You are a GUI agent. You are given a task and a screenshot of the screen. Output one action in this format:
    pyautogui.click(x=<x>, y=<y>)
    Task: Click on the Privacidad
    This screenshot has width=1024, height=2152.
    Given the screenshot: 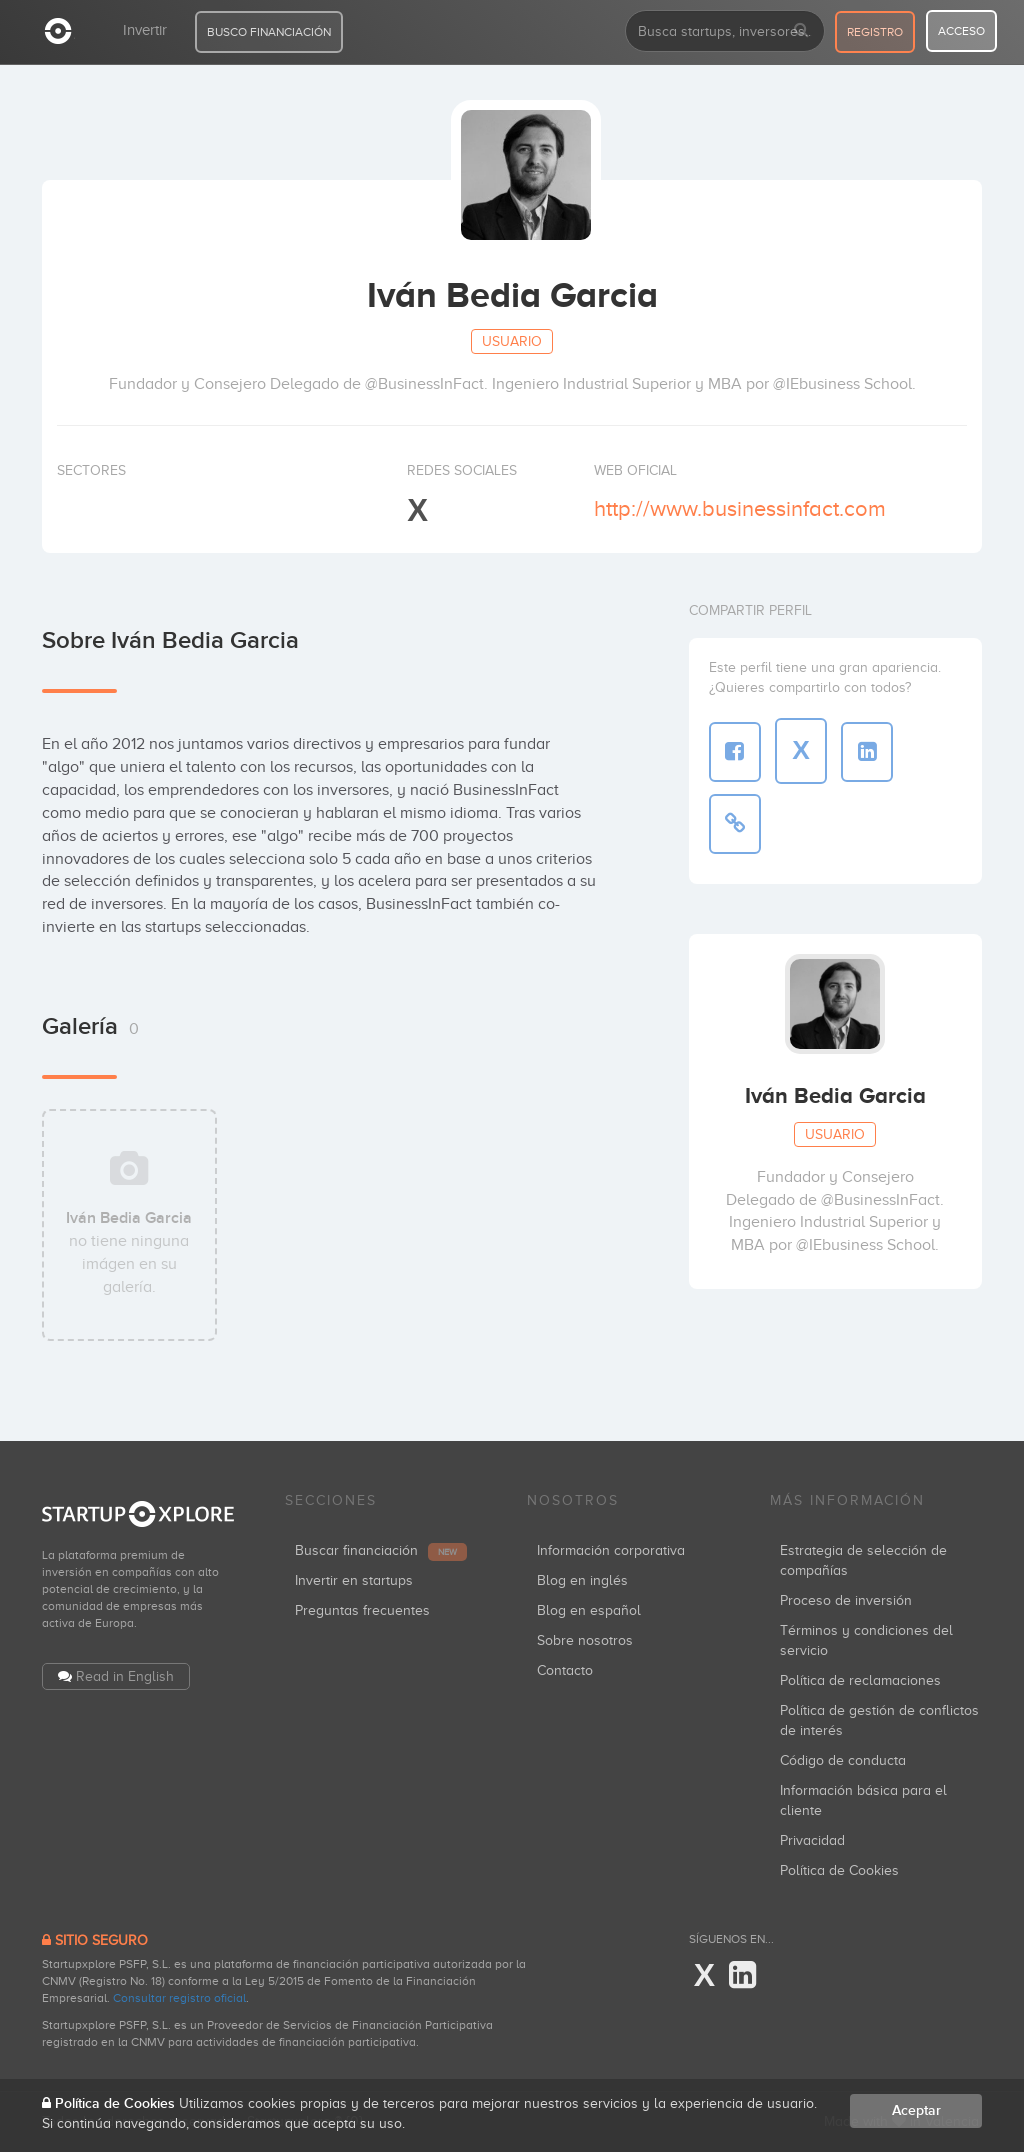 What is the action you would take?
    pyautogui.click(x=812, y=1840)
    